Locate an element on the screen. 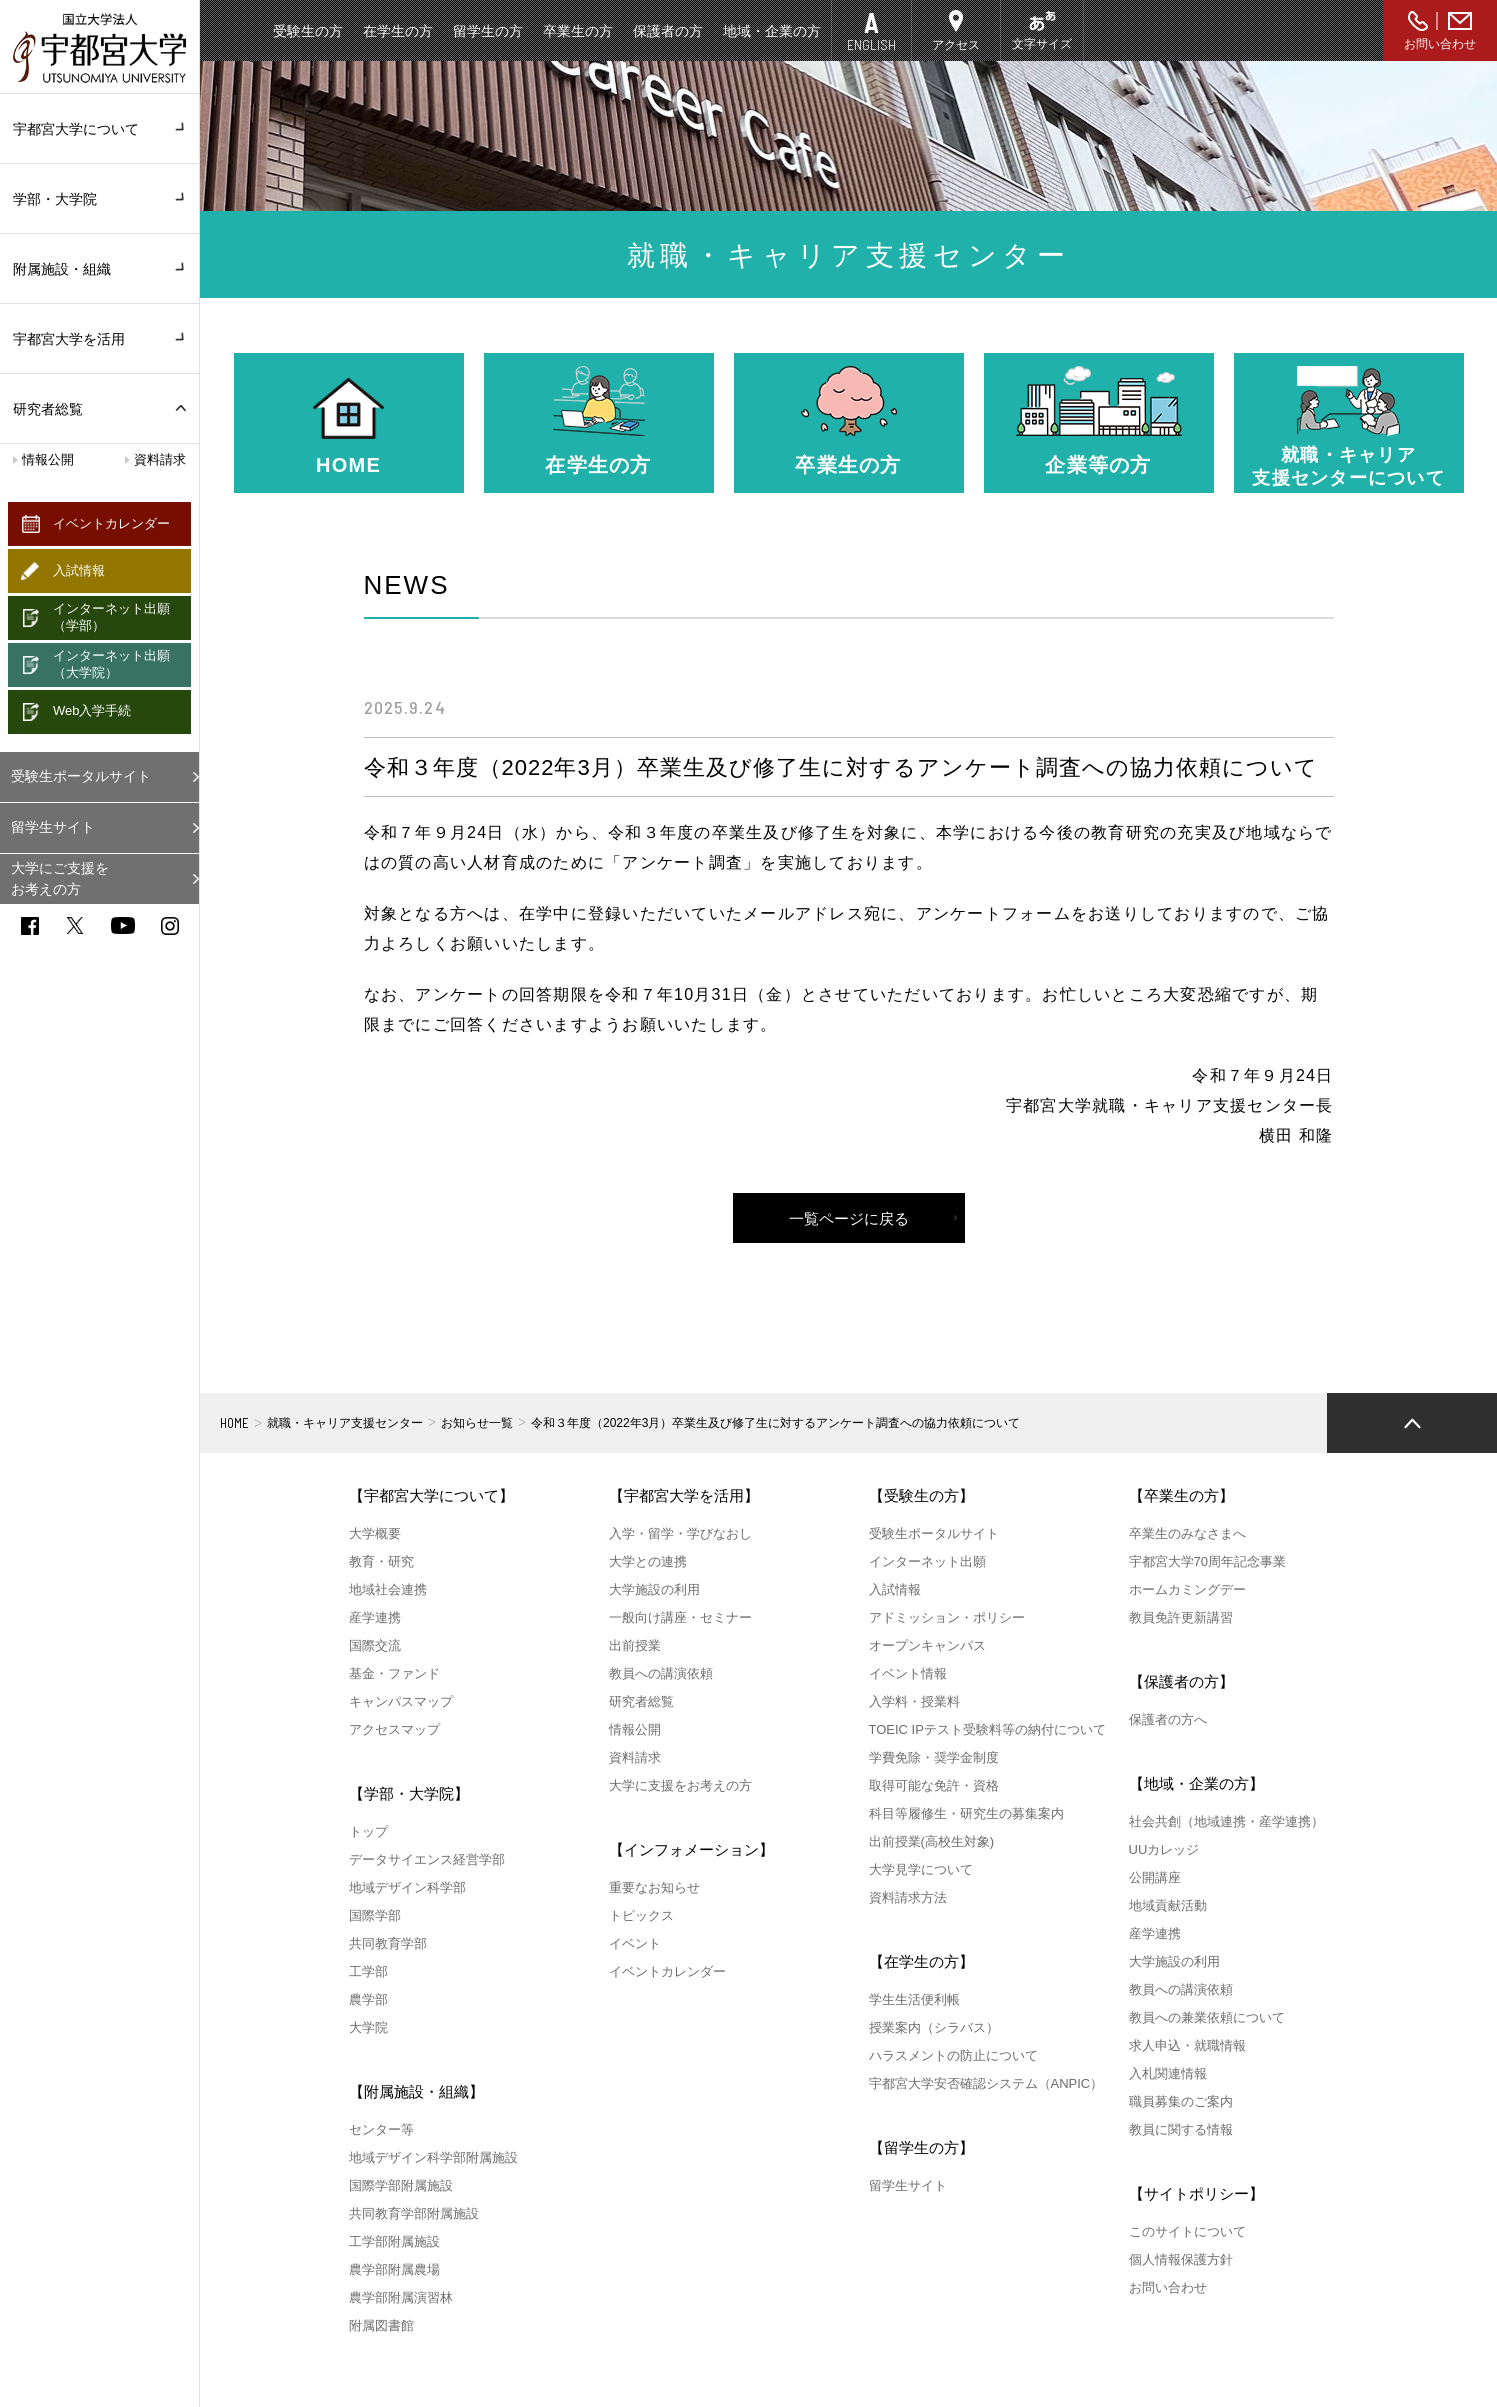 This screenshot has width=1497, height=2407. 一般向け講座・セミナー is located at coordinates (680, 1617).